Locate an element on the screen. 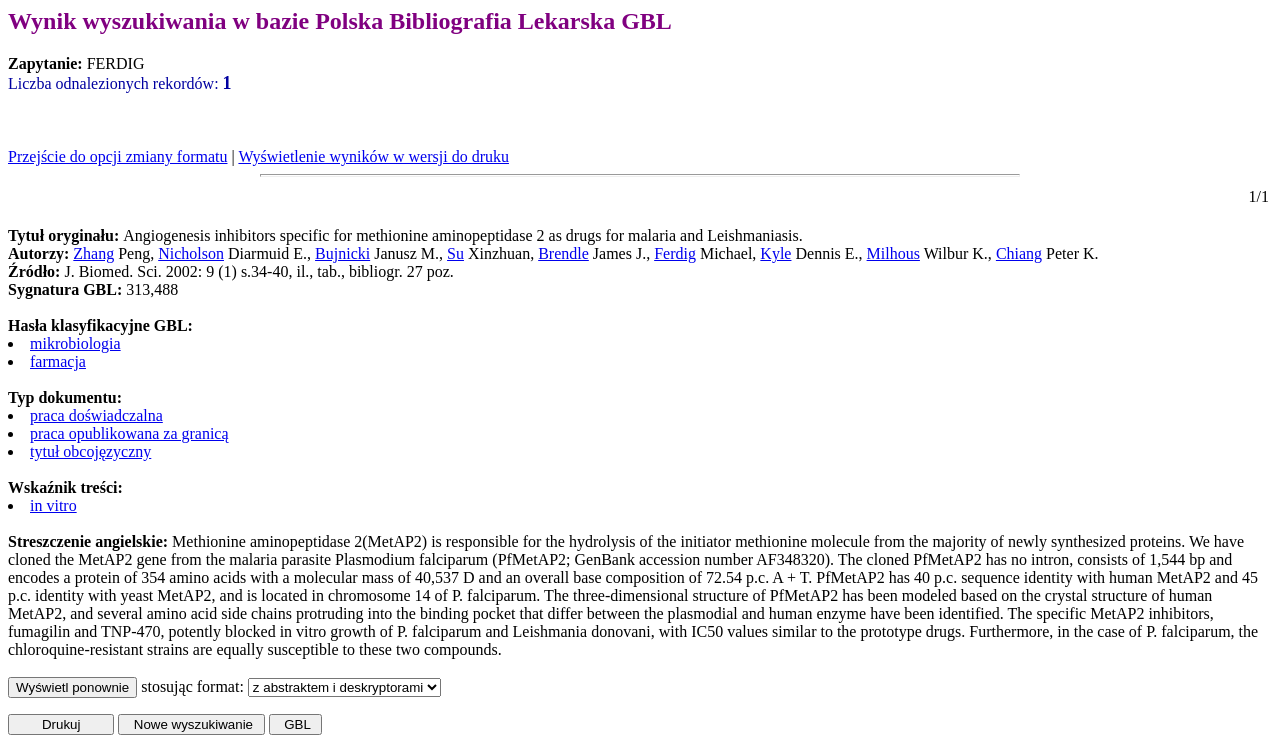 This screenshot has width=1280, height=743. mikrobiologia is located at coordinates (75, 343).